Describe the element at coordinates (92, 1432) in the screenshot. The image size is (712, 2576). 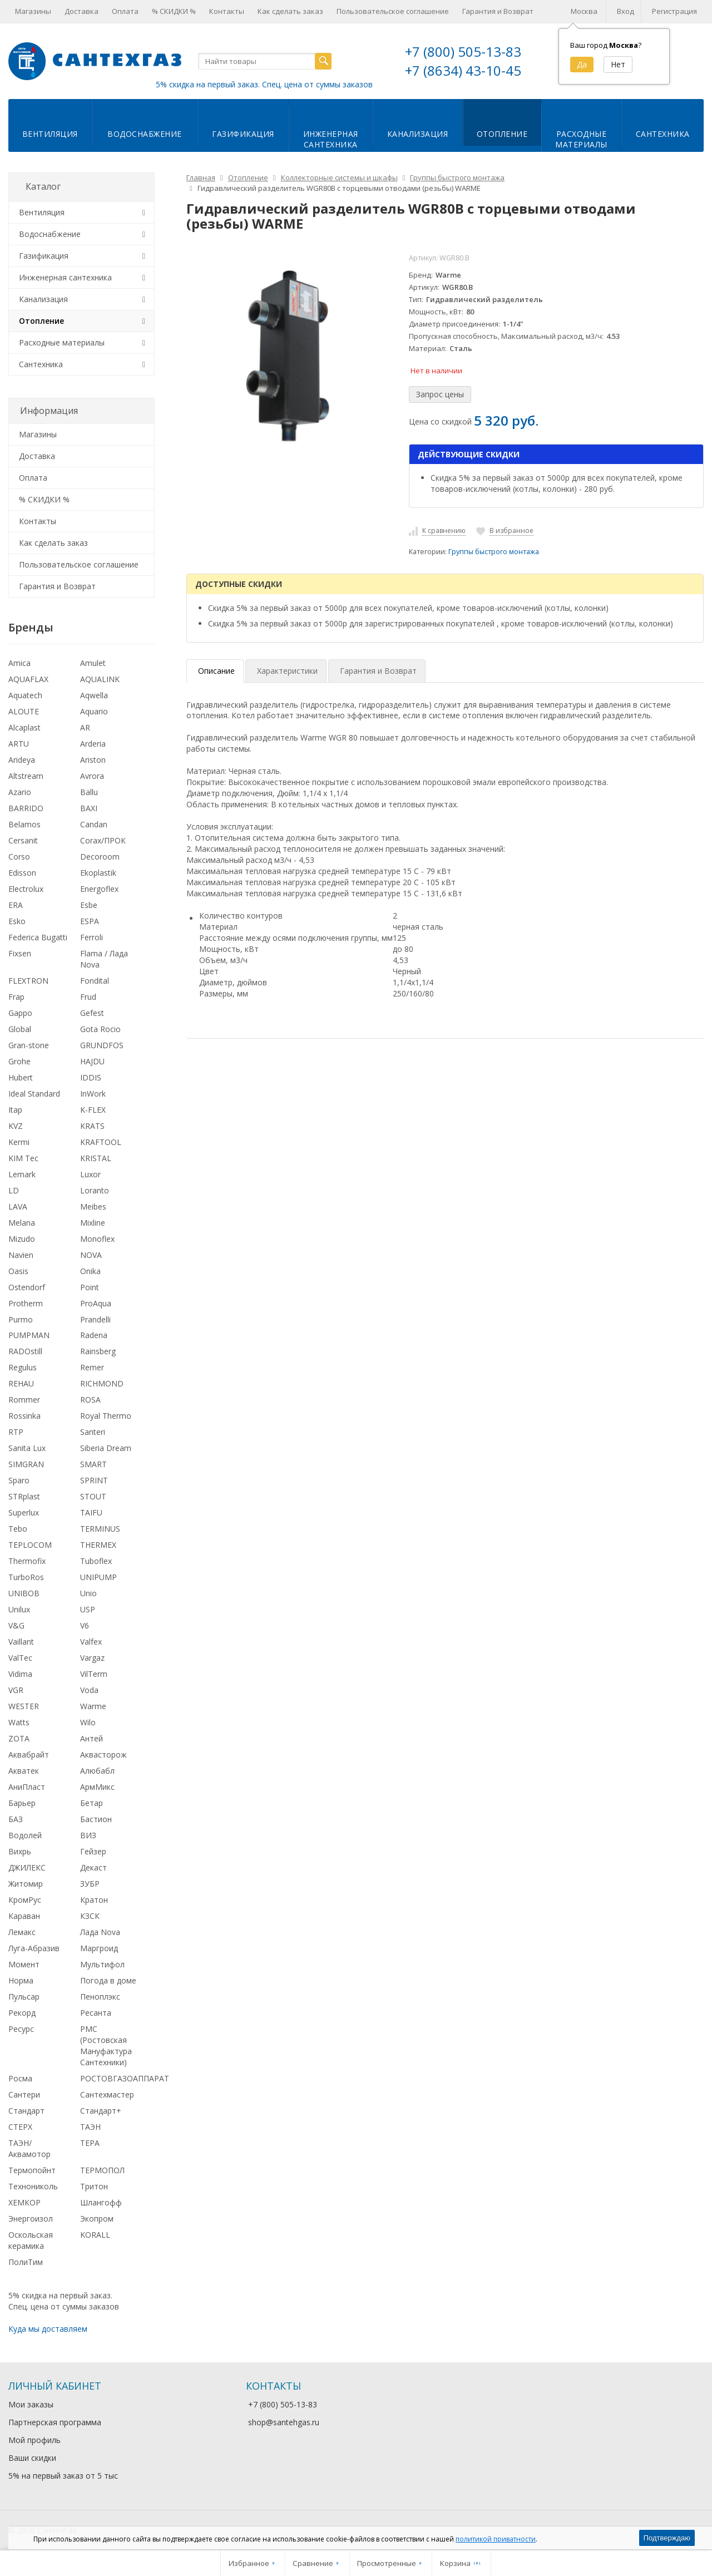
I see `Santeri` at that location.